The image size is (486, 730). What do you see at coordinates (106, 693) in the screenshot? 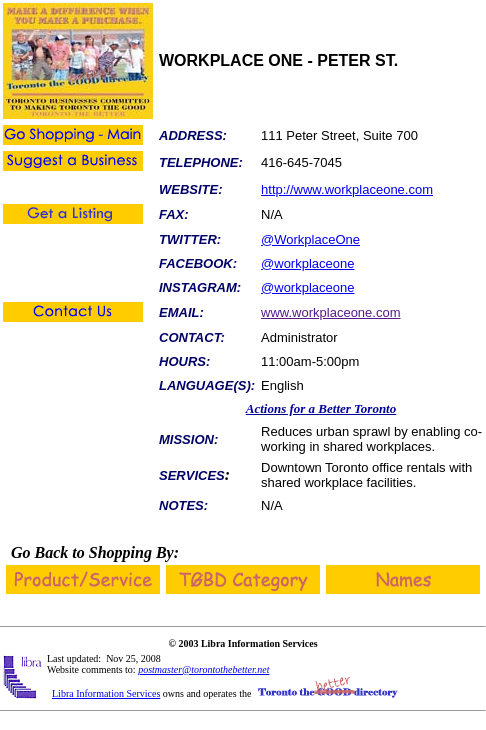
I see `Libra Information Services` at bounding box center [106, 693].